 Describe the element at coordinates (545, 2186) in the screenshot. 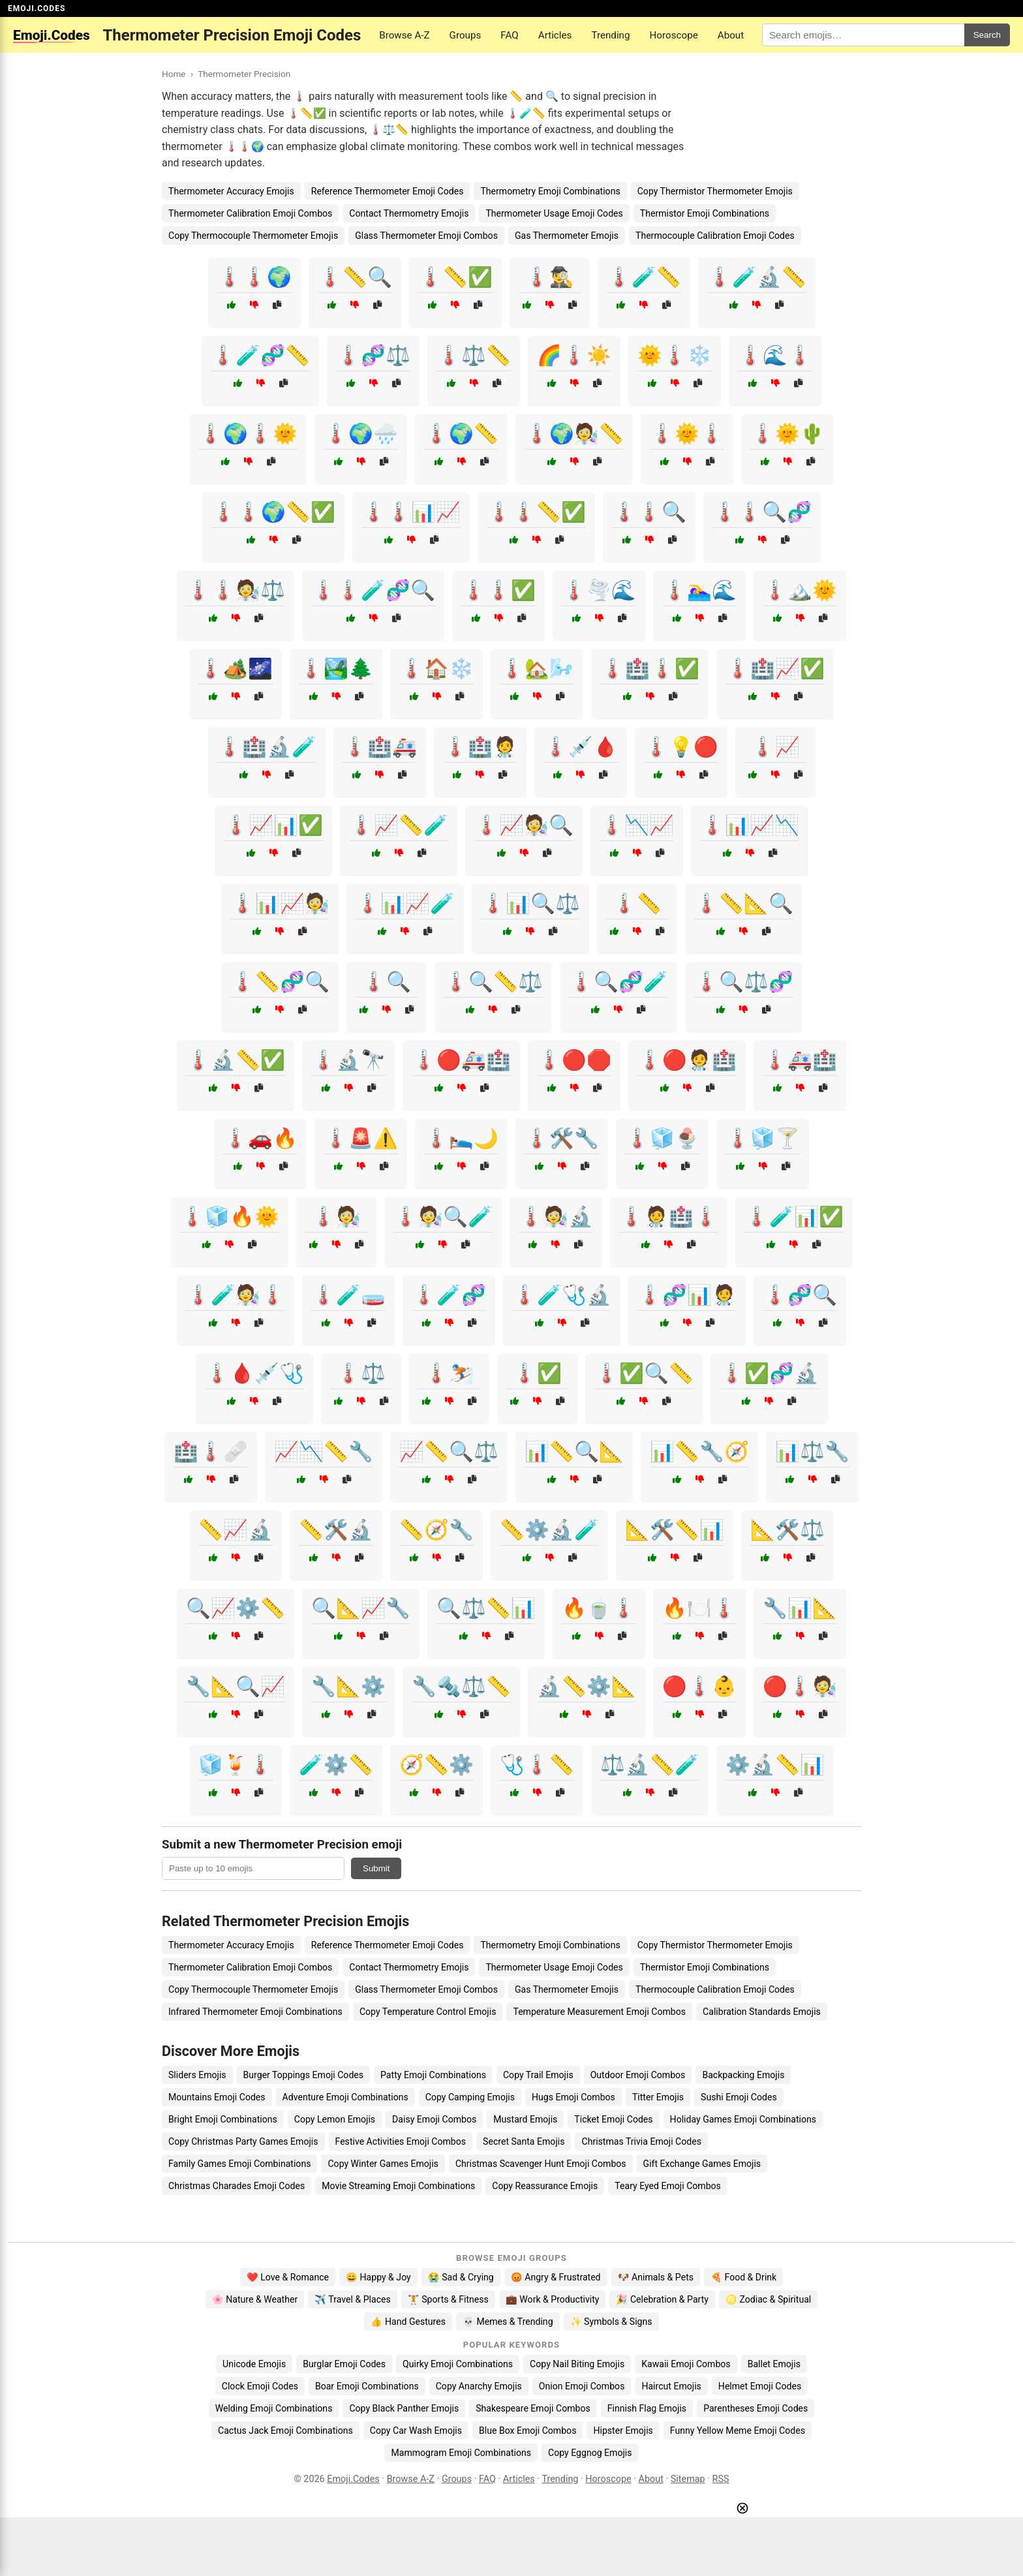

I see `Copy Reassurance Emojis` at that location.